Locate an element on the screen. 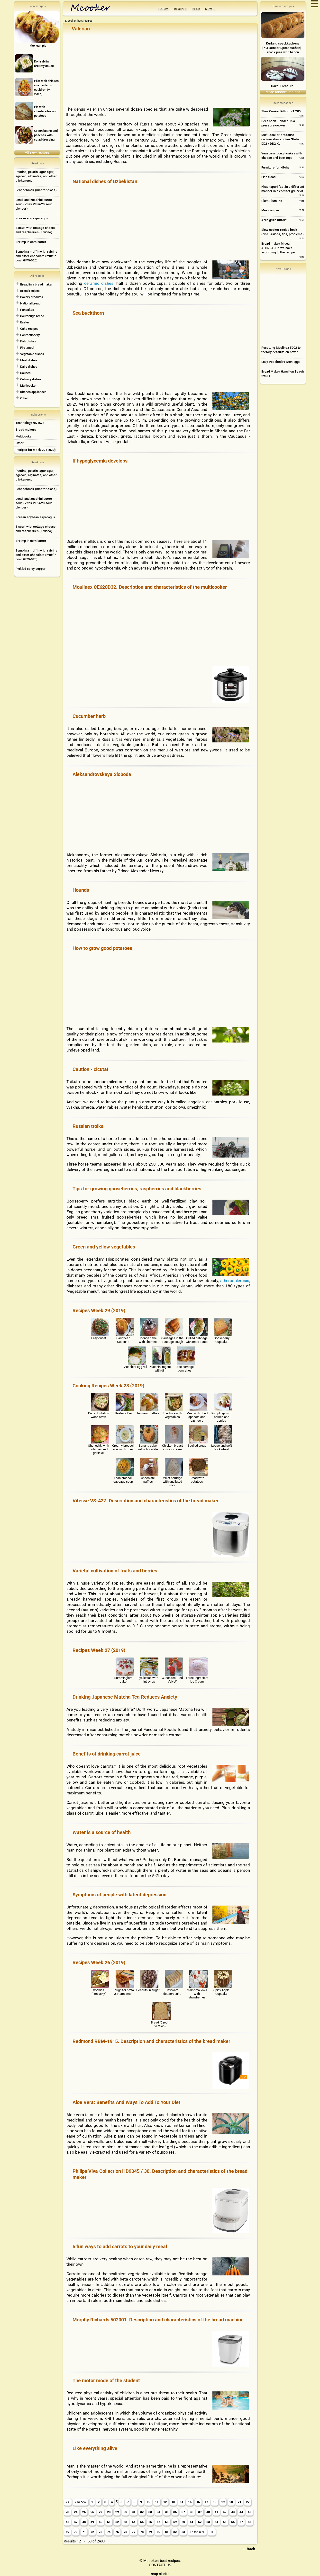  Drinking Japanese Matcha Tea Reduces Anxiety is located at coordinates (125, 1697).